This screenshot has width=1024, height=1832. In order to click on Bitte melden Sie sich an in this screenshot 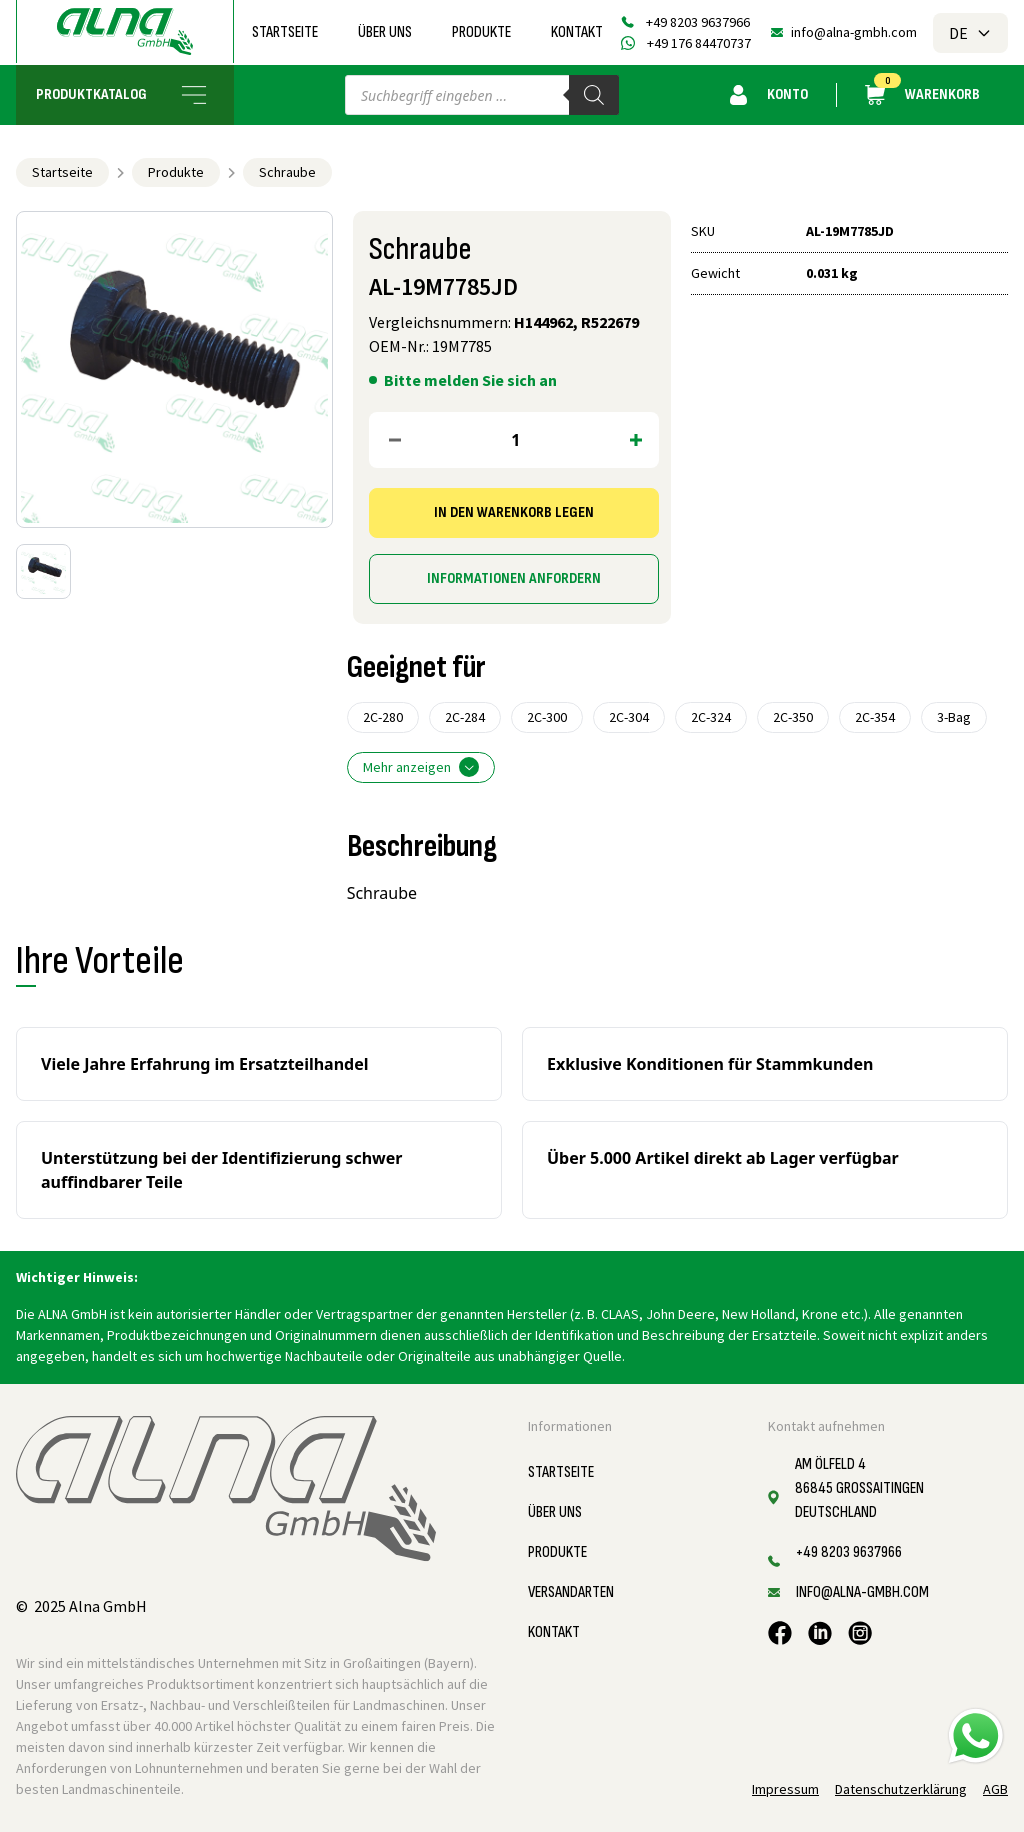, I will do `click(470, 380)`.